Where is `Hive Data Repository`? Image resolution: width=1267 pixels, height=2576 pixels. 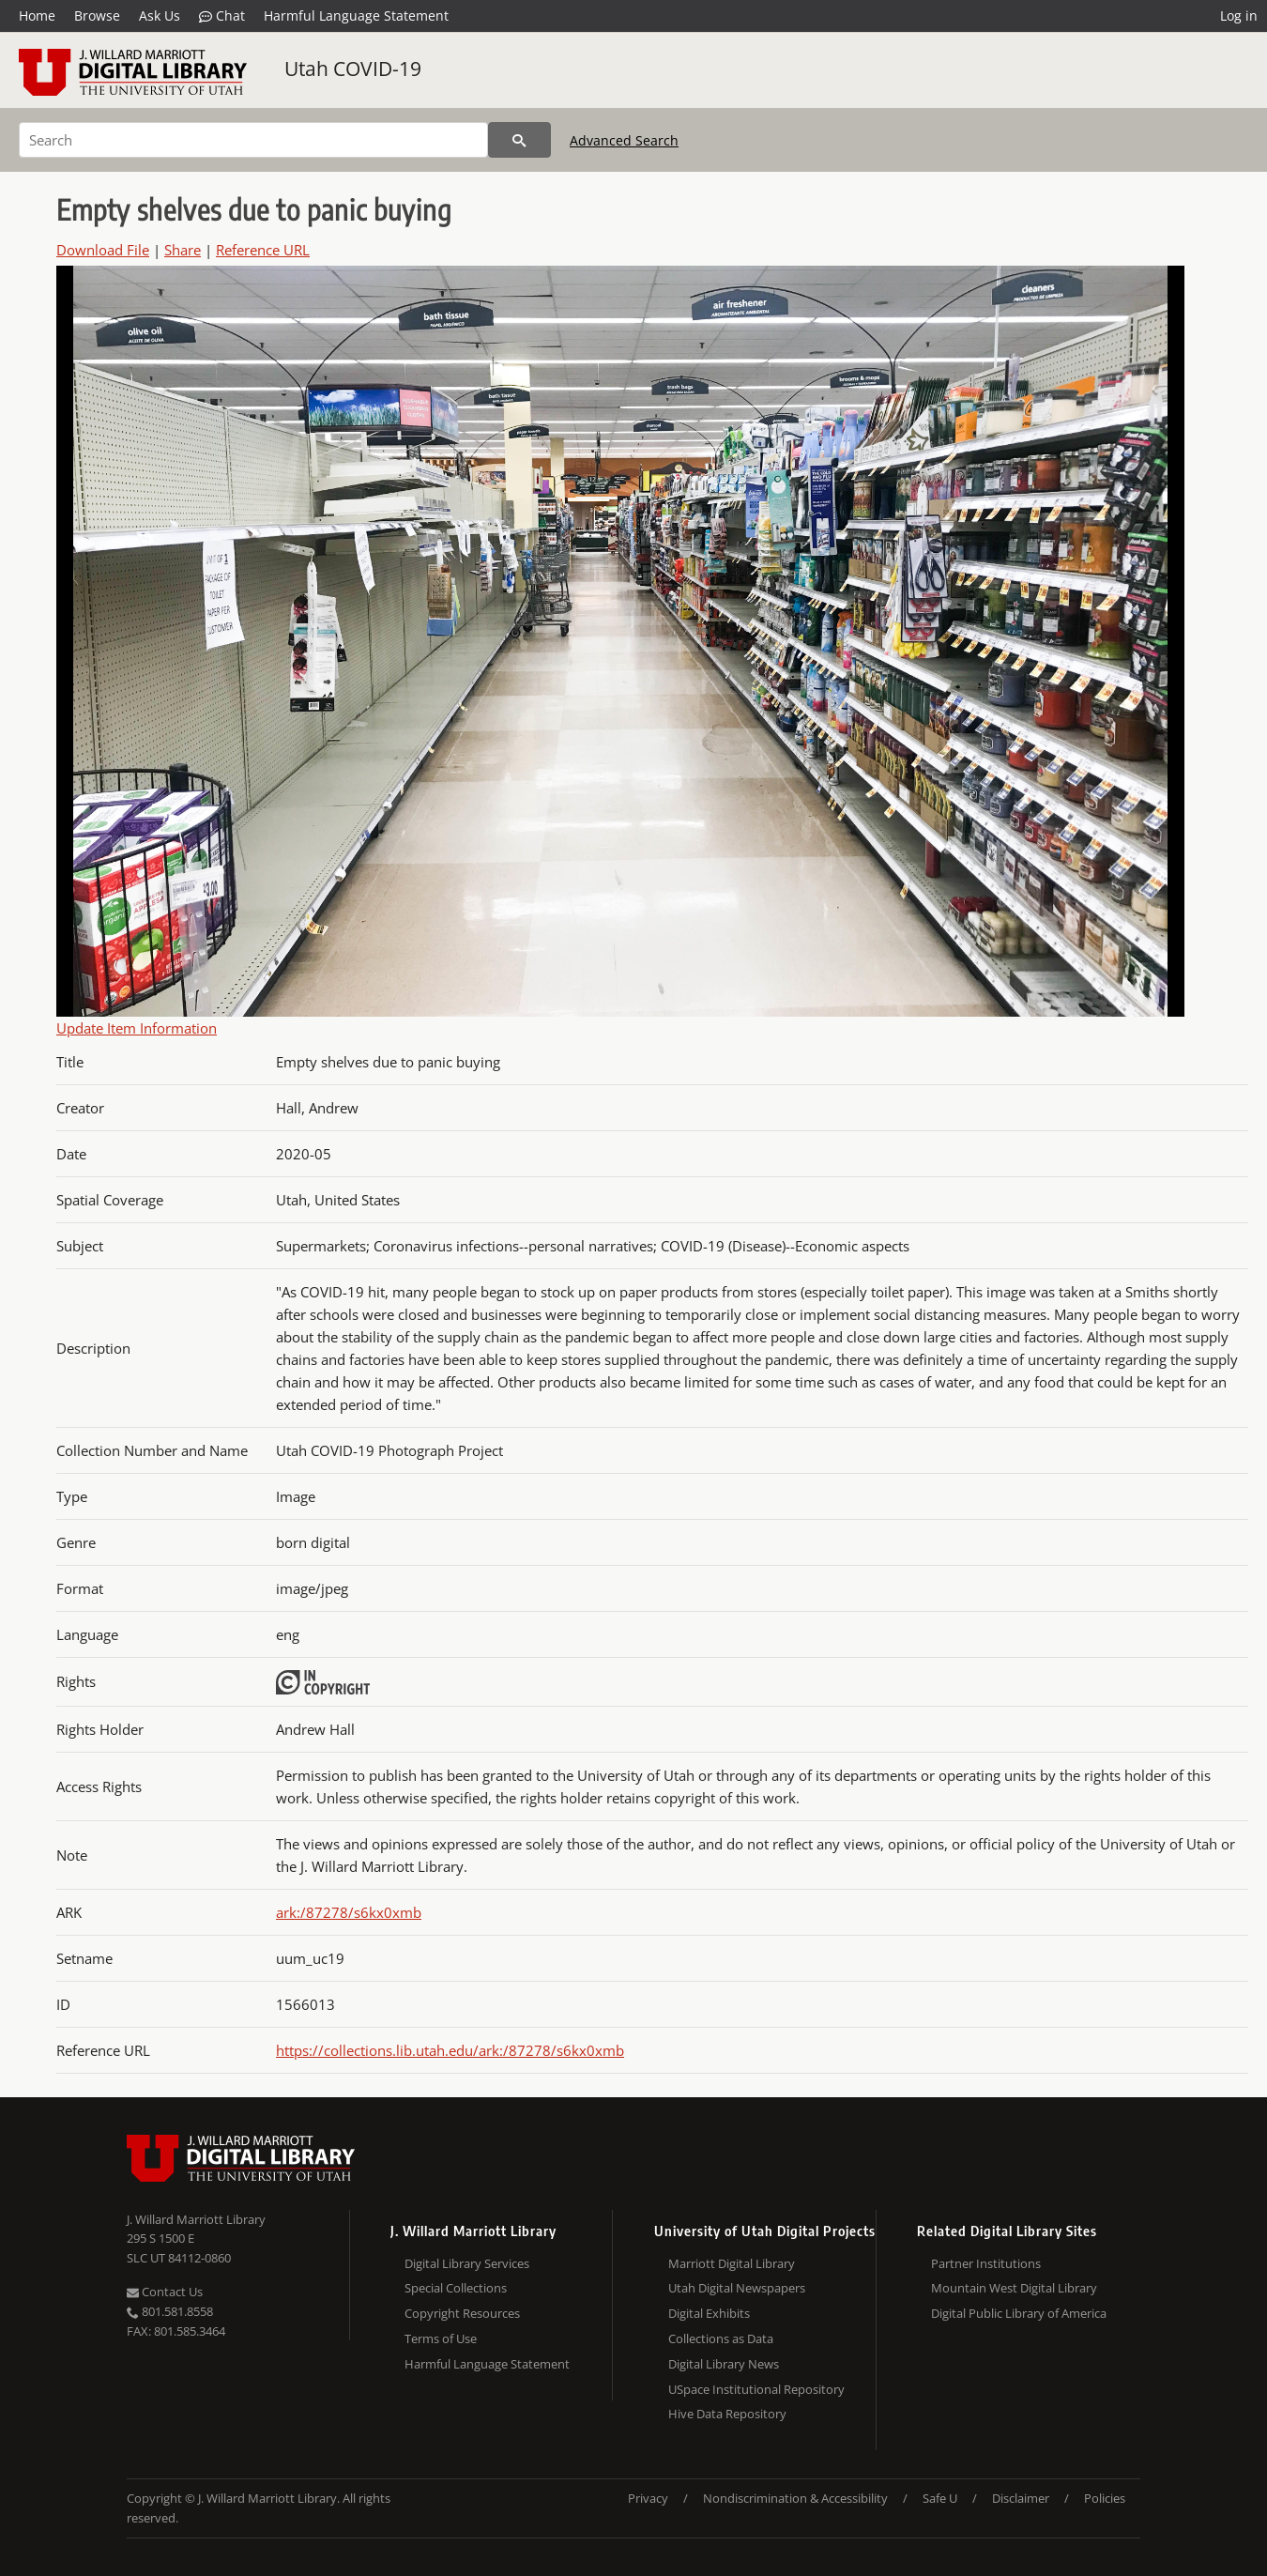 Hive Data Repository is located at coordinates (727, 2413).